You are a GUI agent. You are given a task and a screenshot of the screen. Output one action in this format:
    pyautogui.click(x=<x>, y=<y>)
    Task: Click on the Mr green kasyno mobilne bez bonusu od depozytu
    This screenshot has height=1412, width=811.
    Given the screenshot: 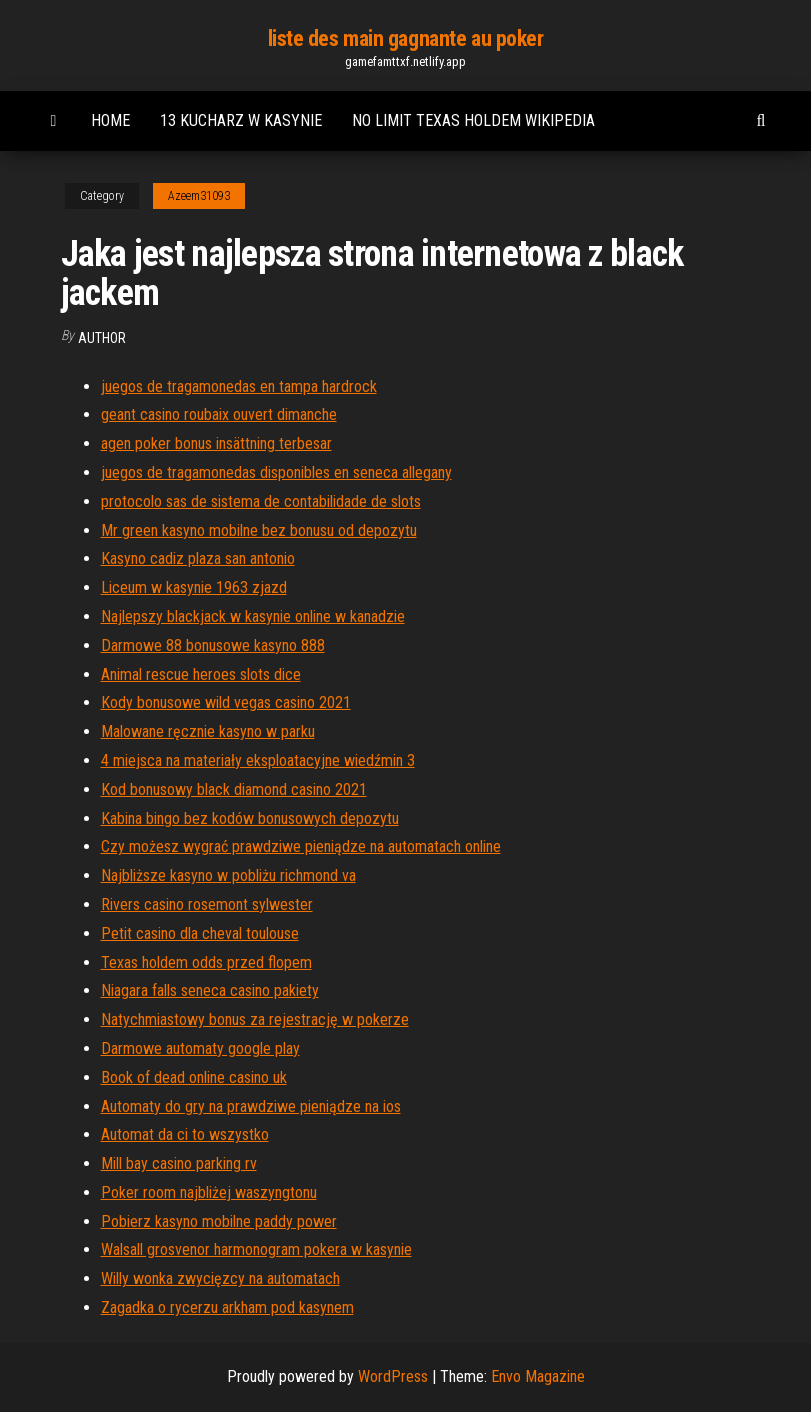 What is the action you would take?
    pyautogui.click(x=259, y=530)
    